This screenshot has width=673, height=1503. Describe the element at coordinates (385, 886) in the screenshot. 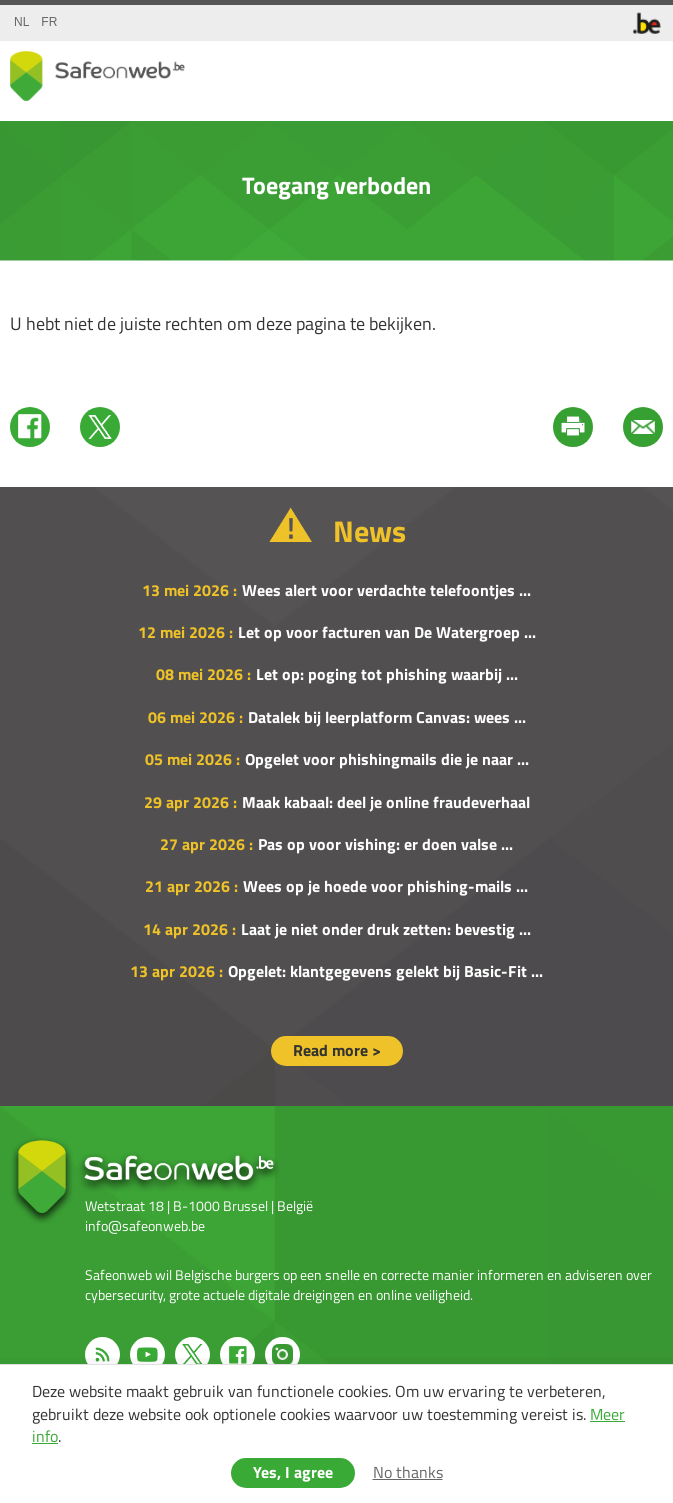

I see `Wees op je hoede voor phishing-mails ...` at that location.